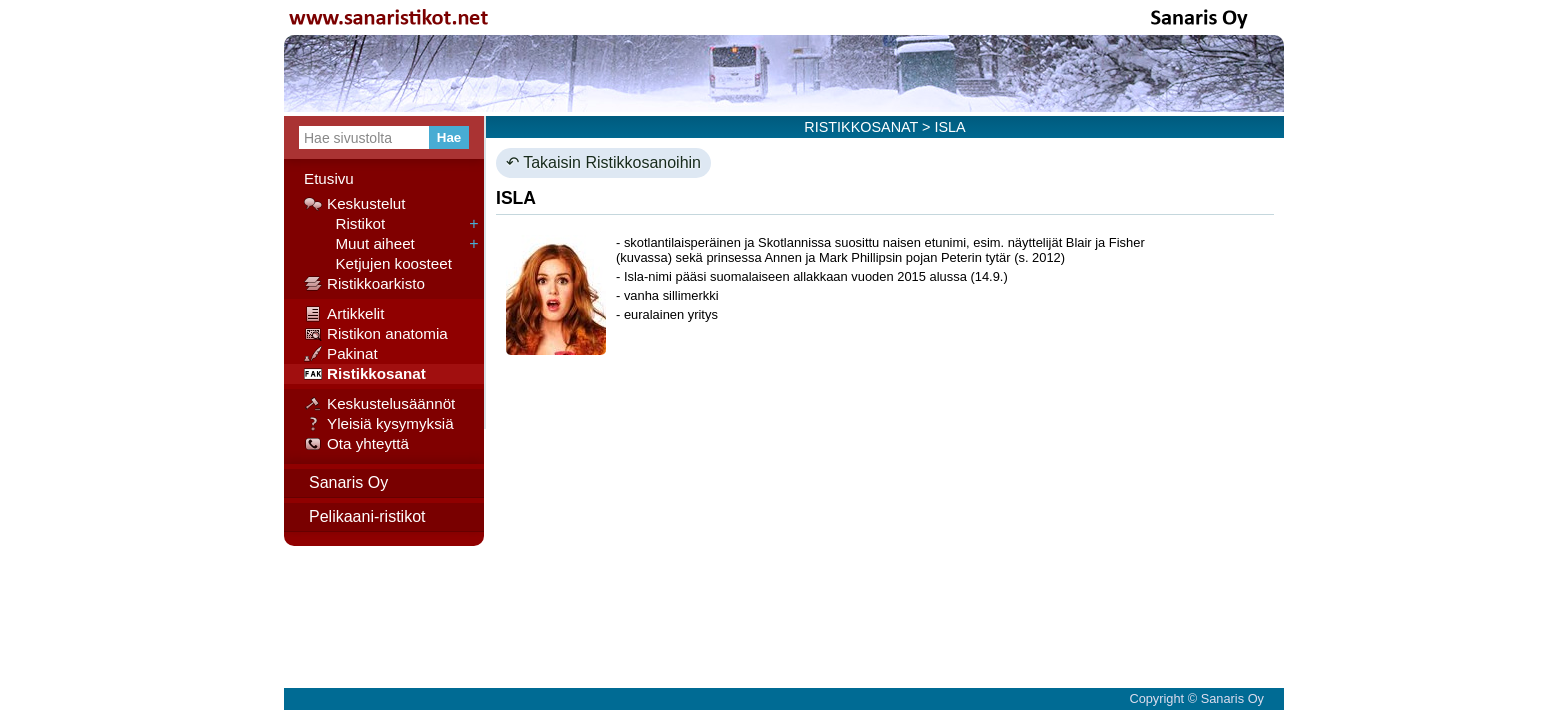 The image size is (1568, 720). What do you see at coordinates (376, 334) in the screenshot?
I see `Ristikon anatomia` at bounding box center [376, 334].